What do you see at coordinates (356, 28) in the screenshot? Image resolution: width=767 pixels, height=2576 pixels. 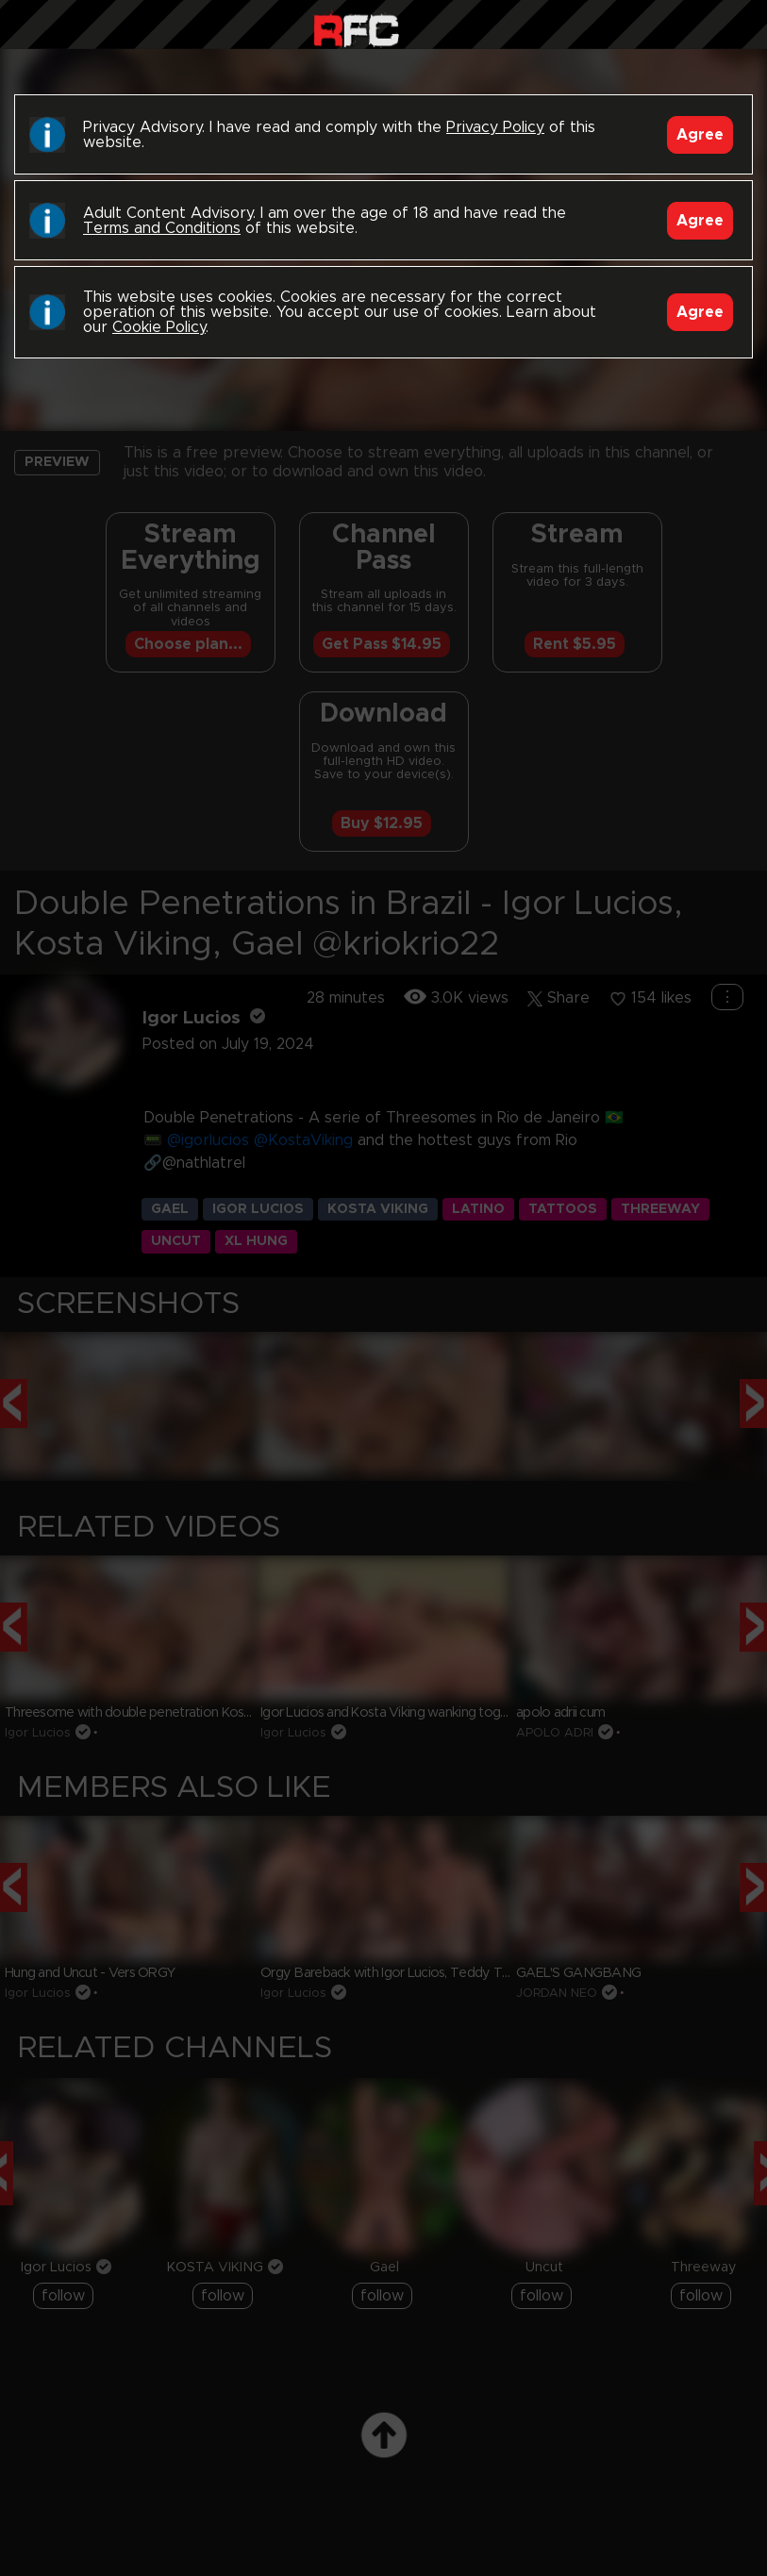 I see `Raw Fuck Club` at bounding box center [356, 28].